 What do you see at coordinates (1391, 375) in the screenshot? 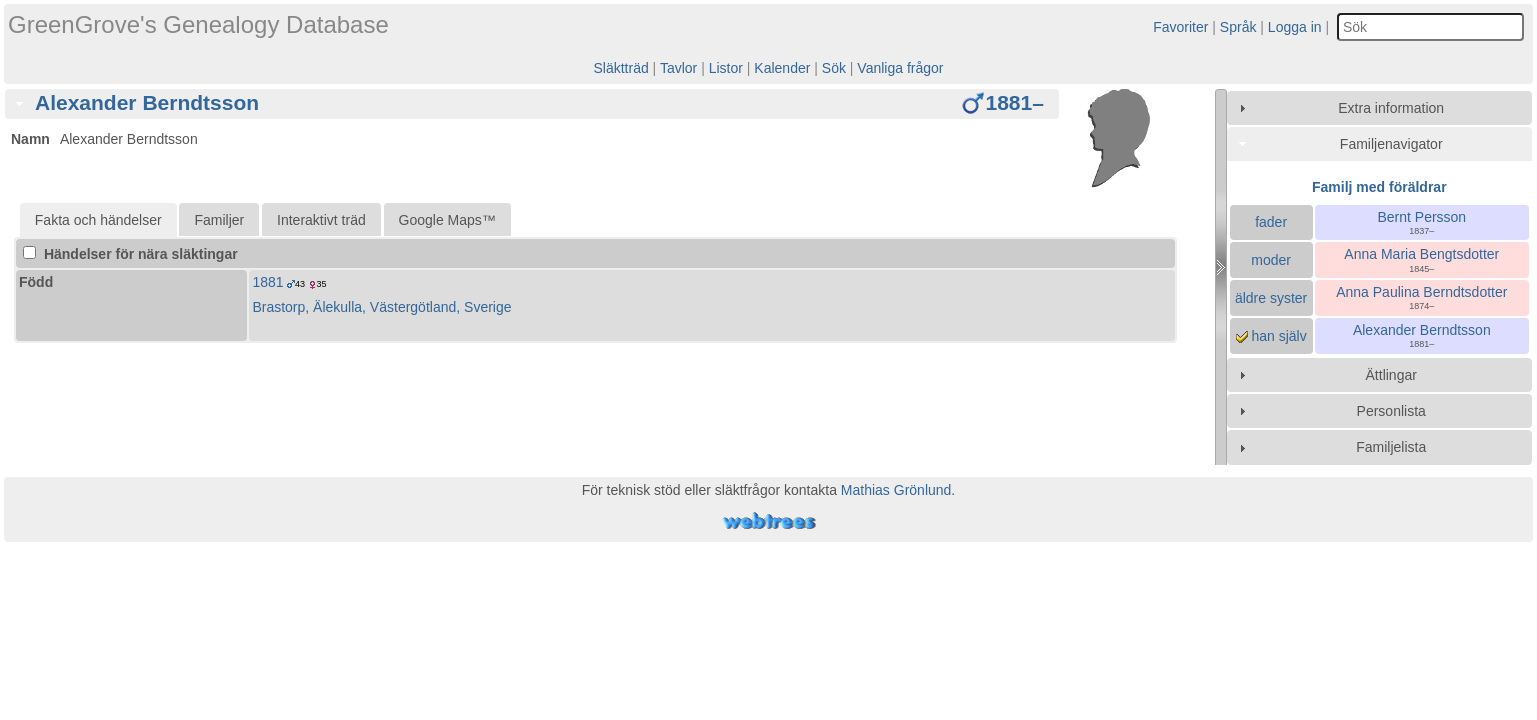
I see `Ättlingar` at bounding box center [1391, 375].